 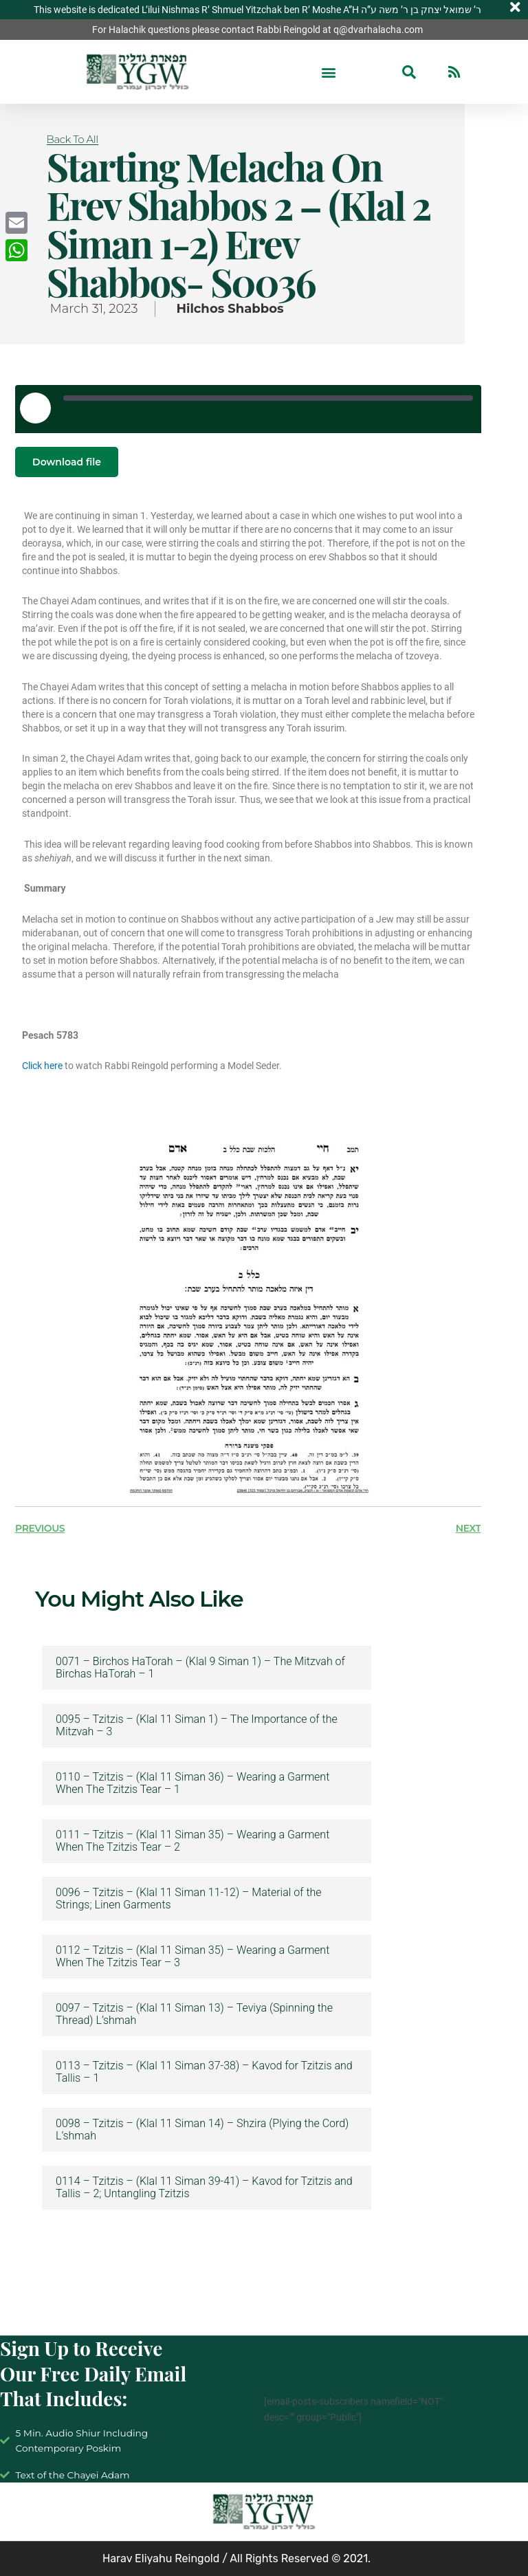 I want to click on Download file, so click(x=66, y=462).